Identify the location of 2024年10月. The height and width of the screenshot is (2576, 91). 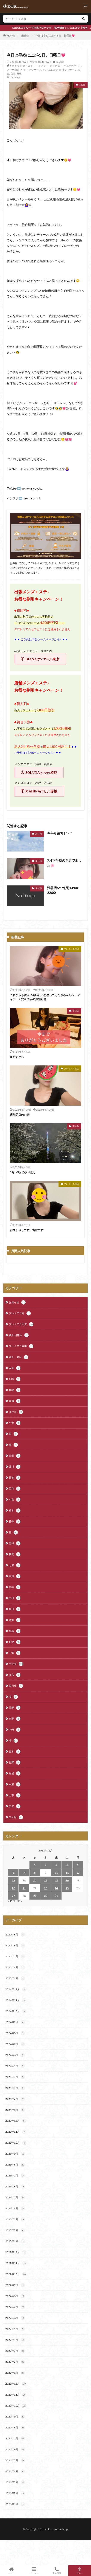
(15, 2011).